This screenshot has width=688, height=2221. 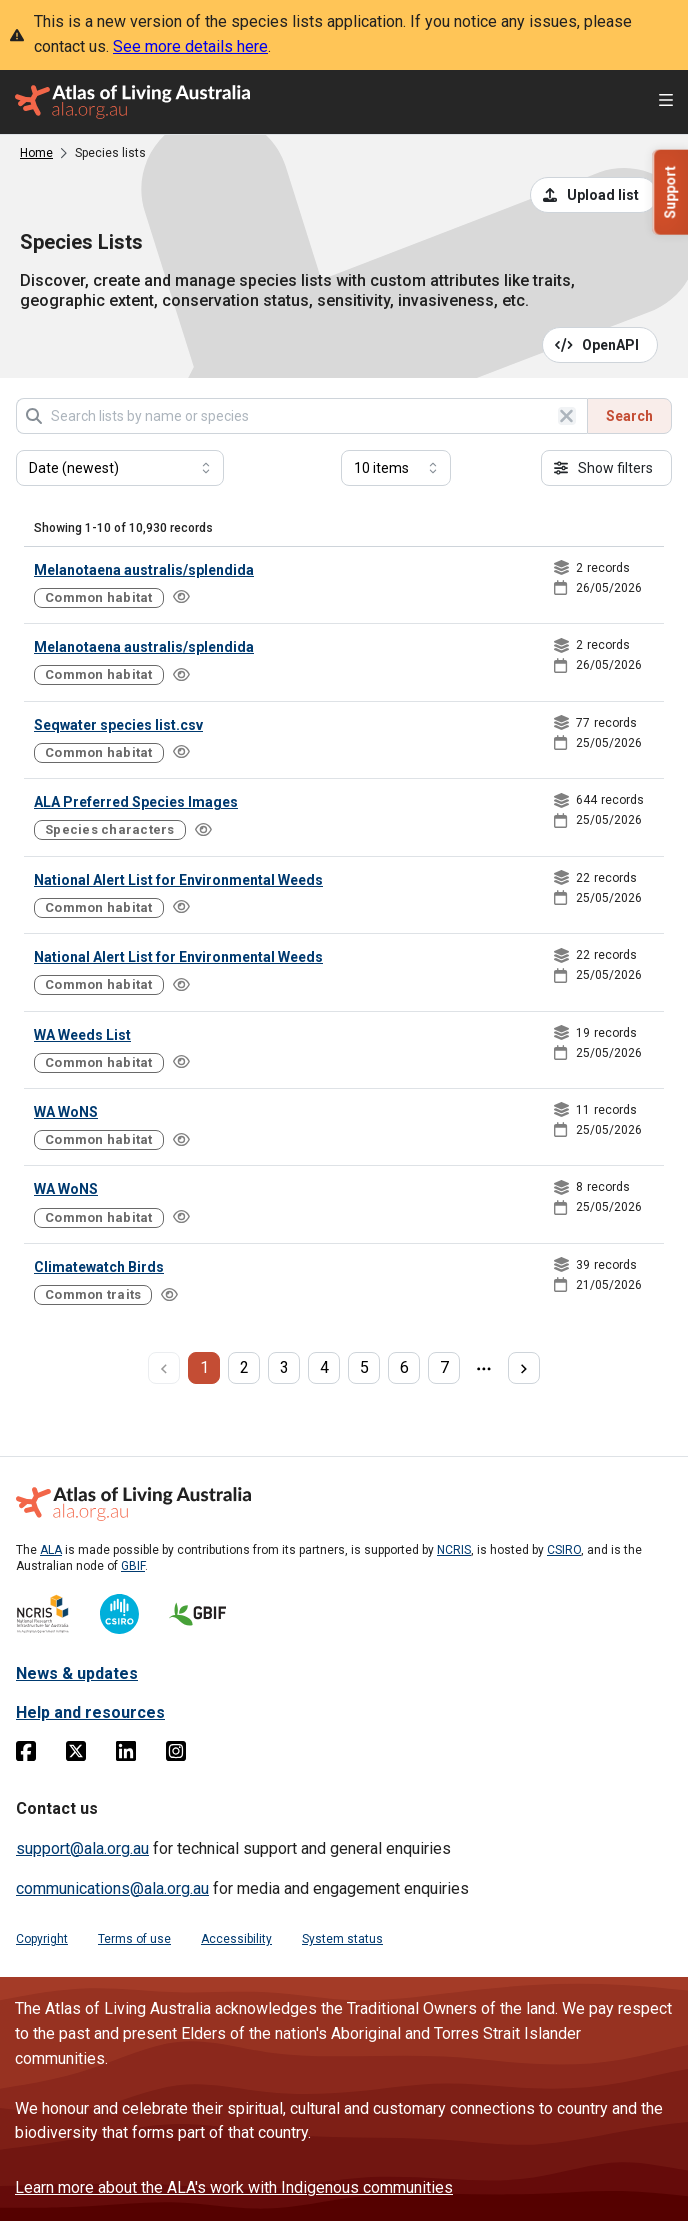 What do you see at coordinates (51, 1550) in the screenshot?
I see `ALA` at bounding box center [51, 1550].